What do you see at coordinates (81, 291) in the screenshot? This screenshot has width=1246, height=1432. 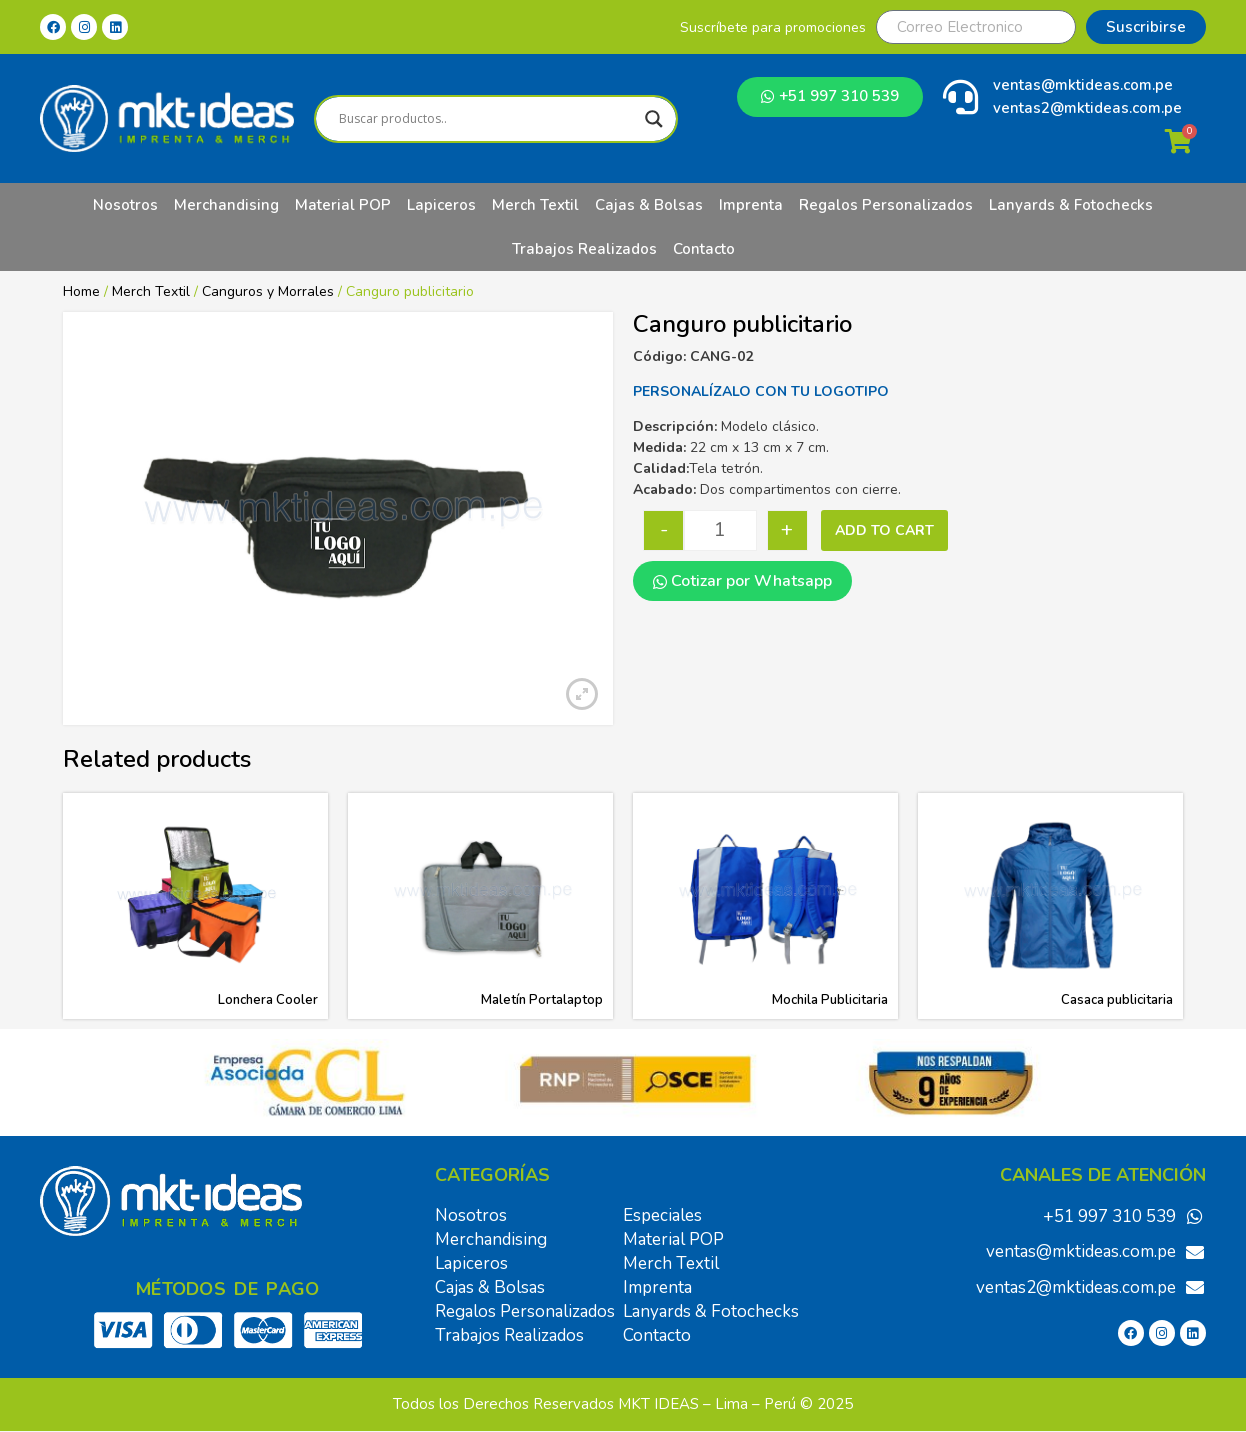 I see `Home` at bounding box center [81, 291].